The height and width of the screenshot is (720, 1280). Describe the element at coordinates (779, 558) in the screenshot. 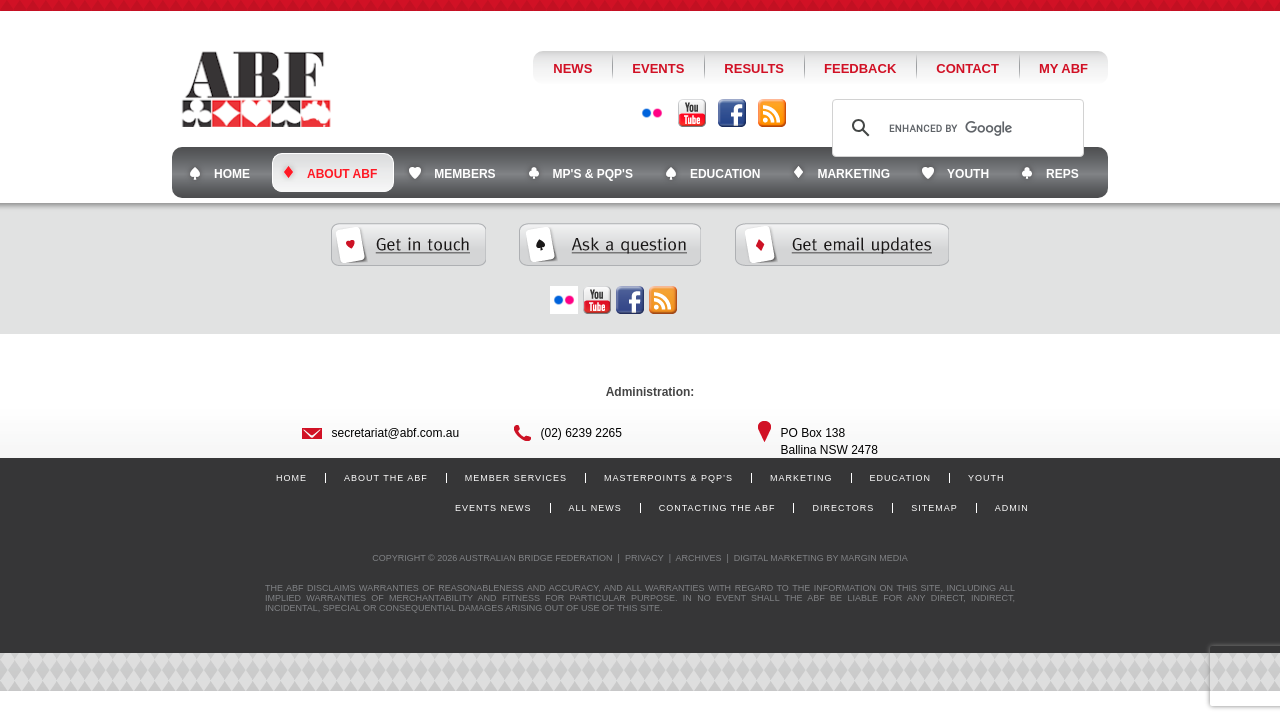

I see `Digital Marketing` at that location.